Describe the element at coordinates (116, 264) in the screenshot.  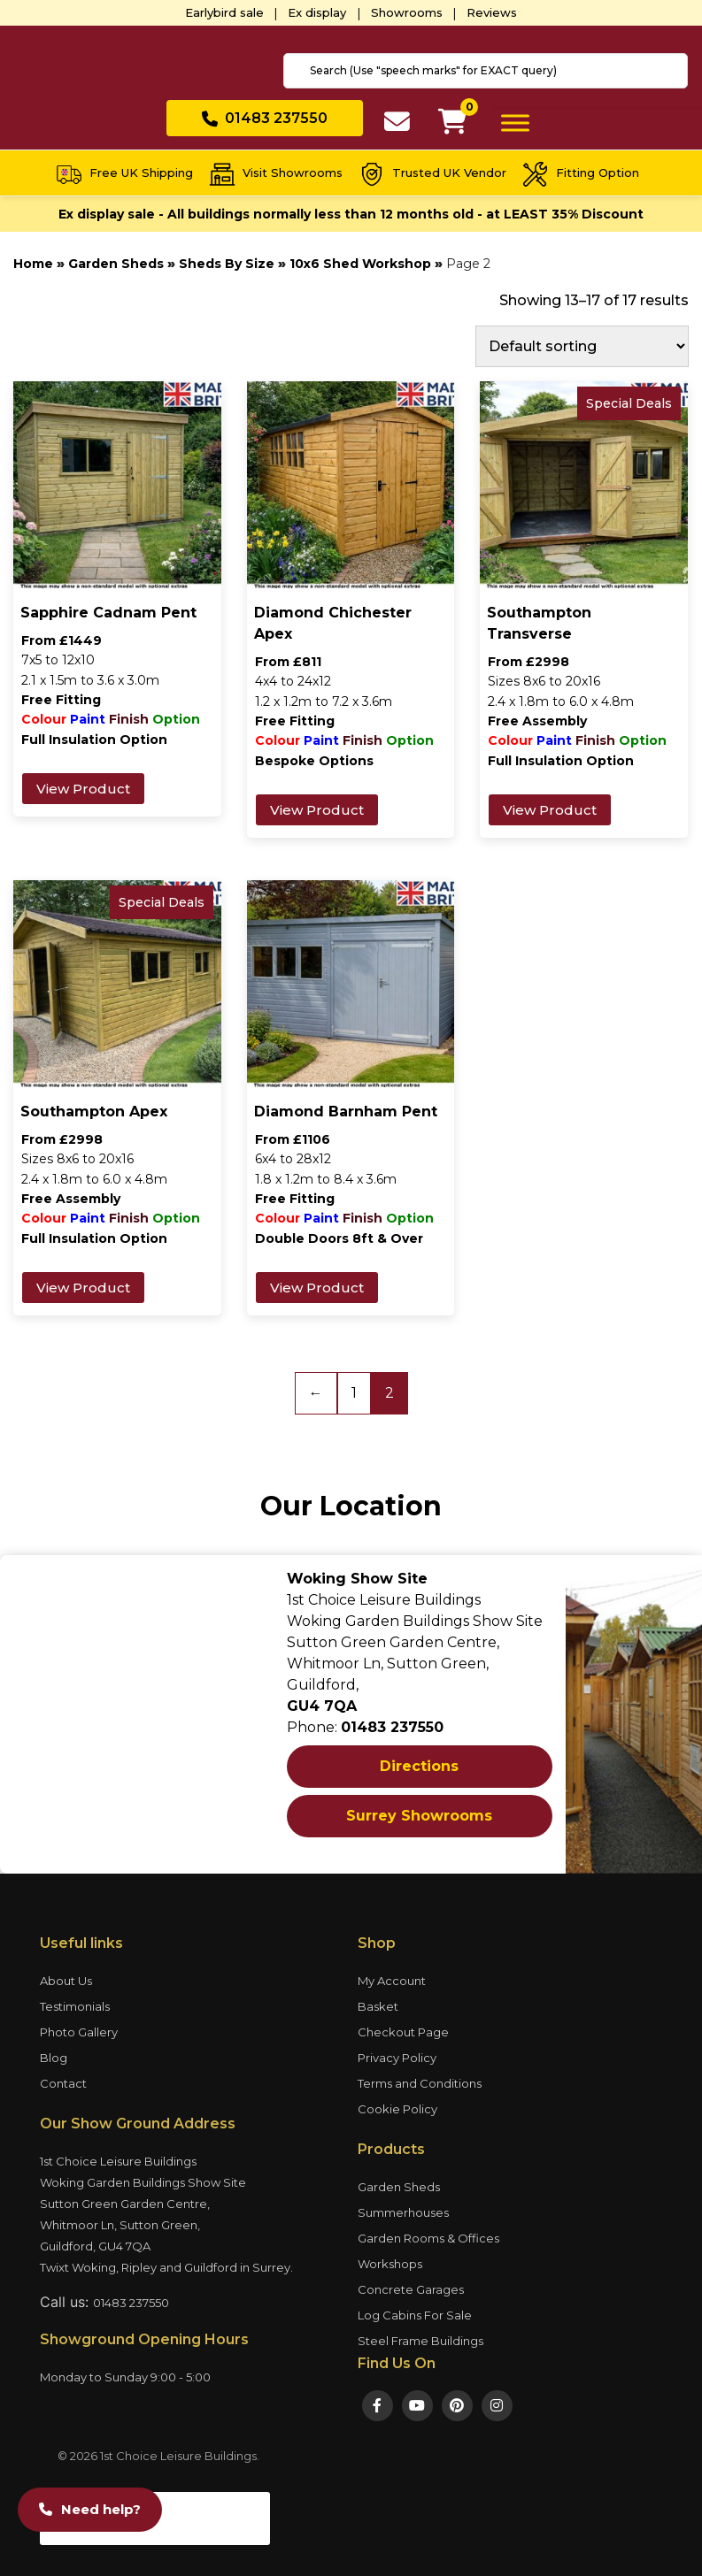
I see `Garden Sheds` at that location.